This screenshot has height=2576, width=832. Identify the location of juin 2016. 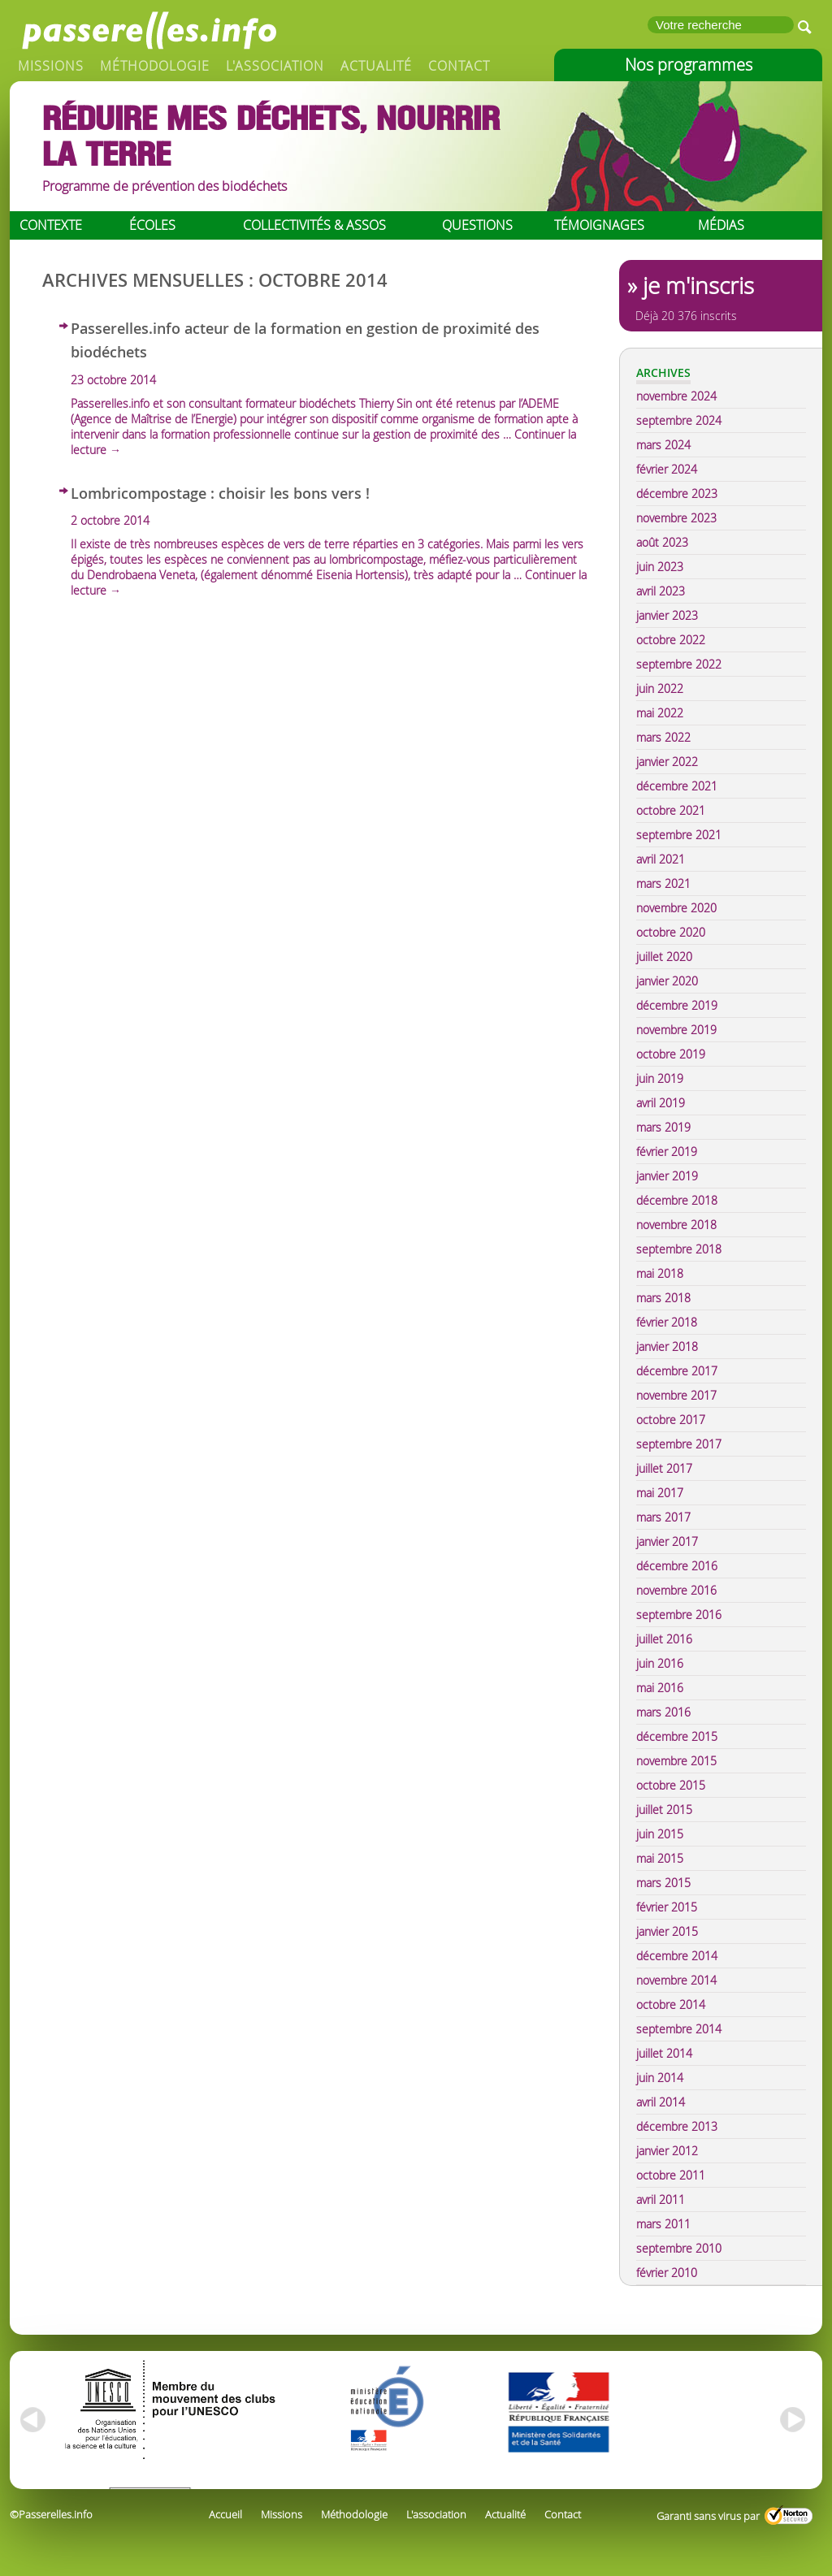
(659, 1663).